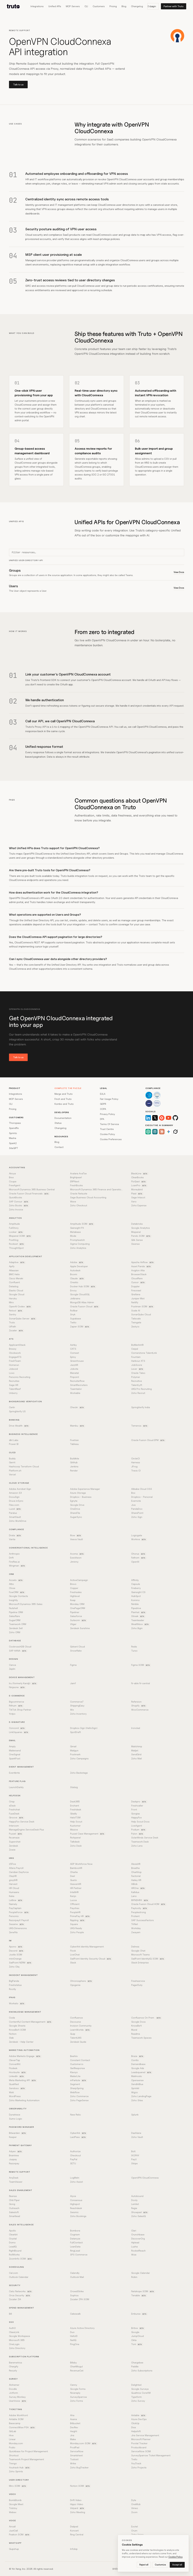  Describe the element at coordinates (140, 1900) in the screenshot. I see `MYNDHRX` at that location.